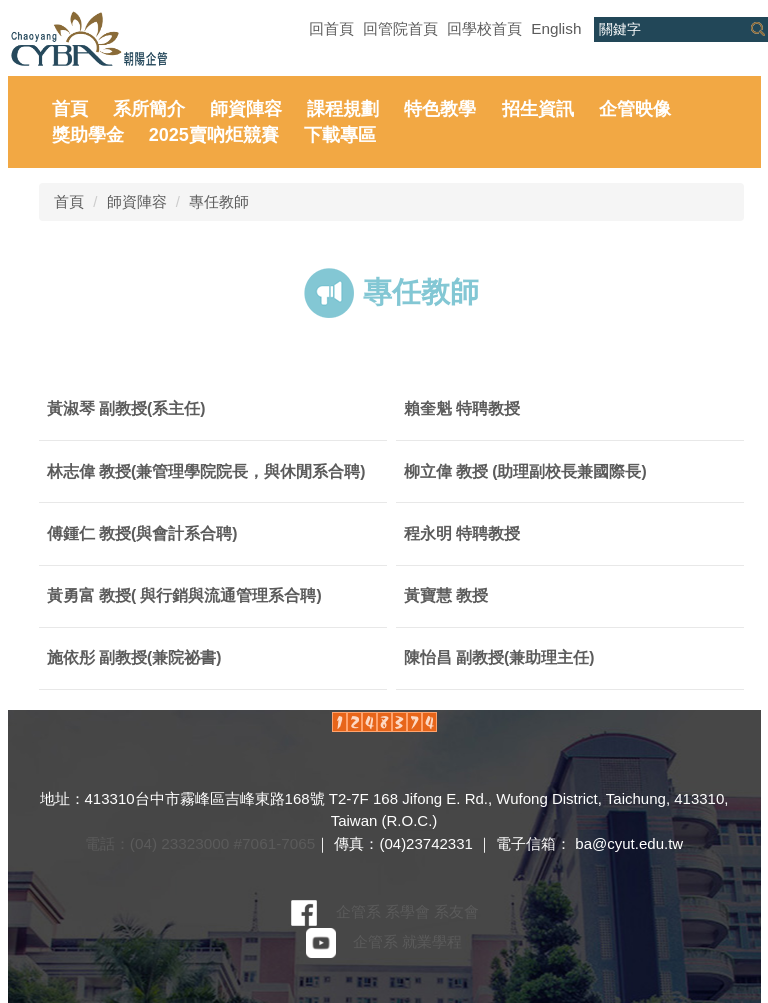 This screenshot has height=1003, width=768. Describe the element at coordinates (88, 135) in the screenshot. I see `獎助學金` at that location.